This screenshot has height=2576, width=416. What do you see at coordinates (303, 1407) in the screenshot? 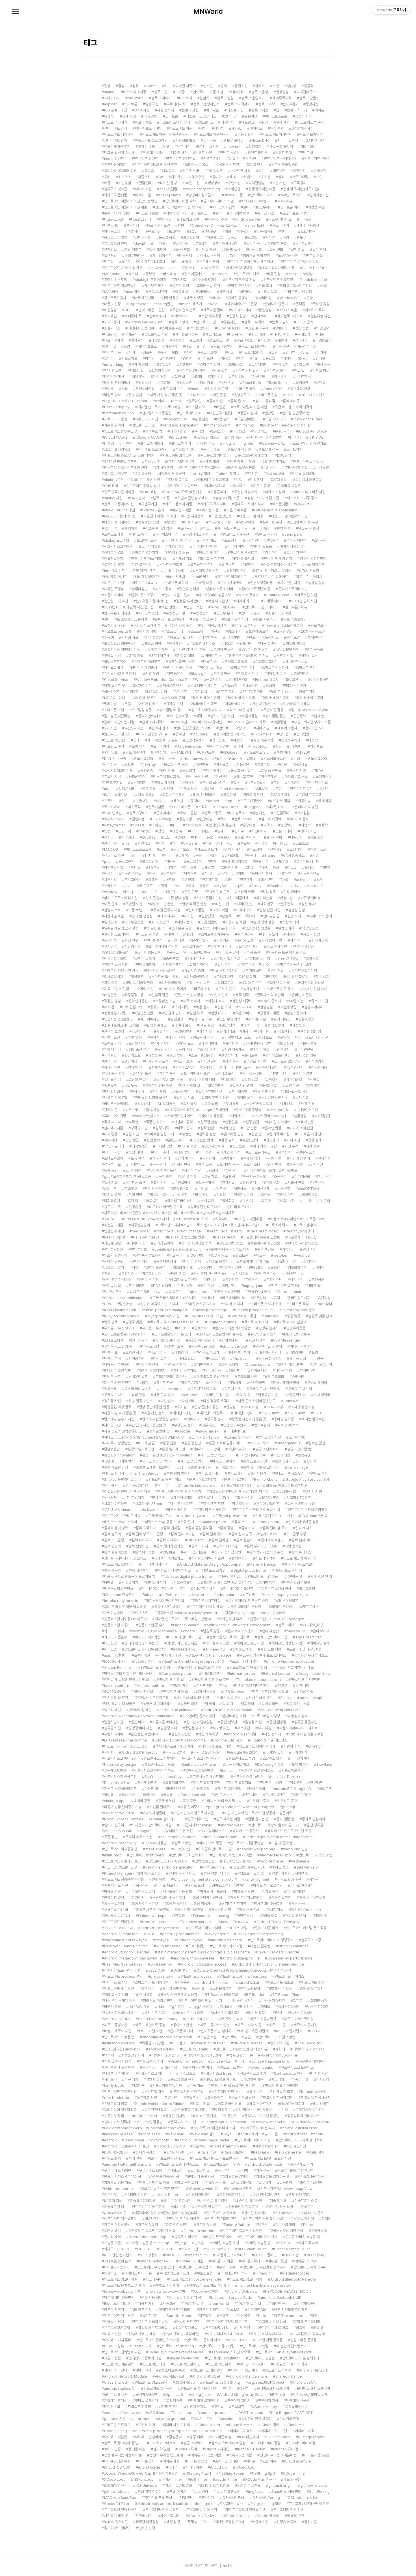
I see `소니 응봉산 야경` at bounding box center [303, 1407].